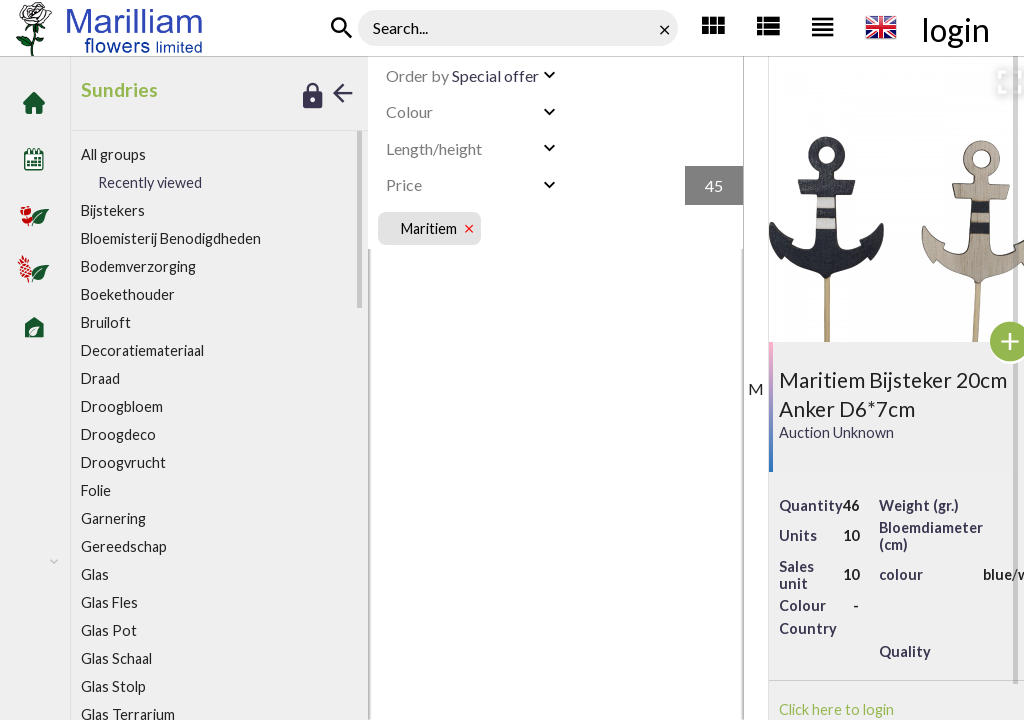 The width and height of the screenshot is (1024, 720). What do you see at coordinates (123, 462) in the screenshot?
I see `Droogvrucht` at bounding box center [123, 462].